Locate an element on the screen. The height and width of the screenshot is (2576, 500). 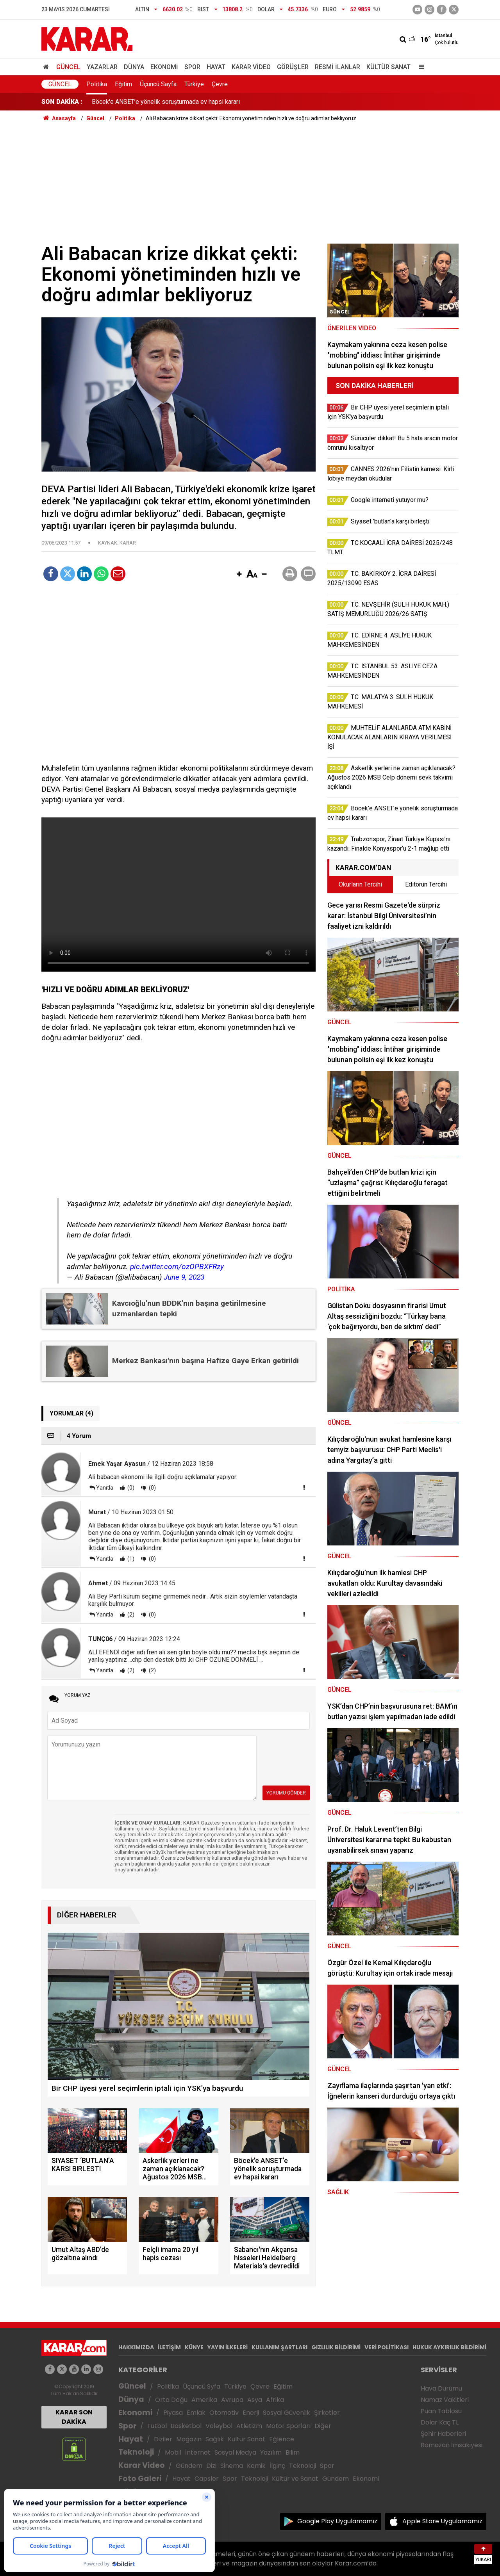
HAKKIMIZDA is located at coordinates (136, 2347).